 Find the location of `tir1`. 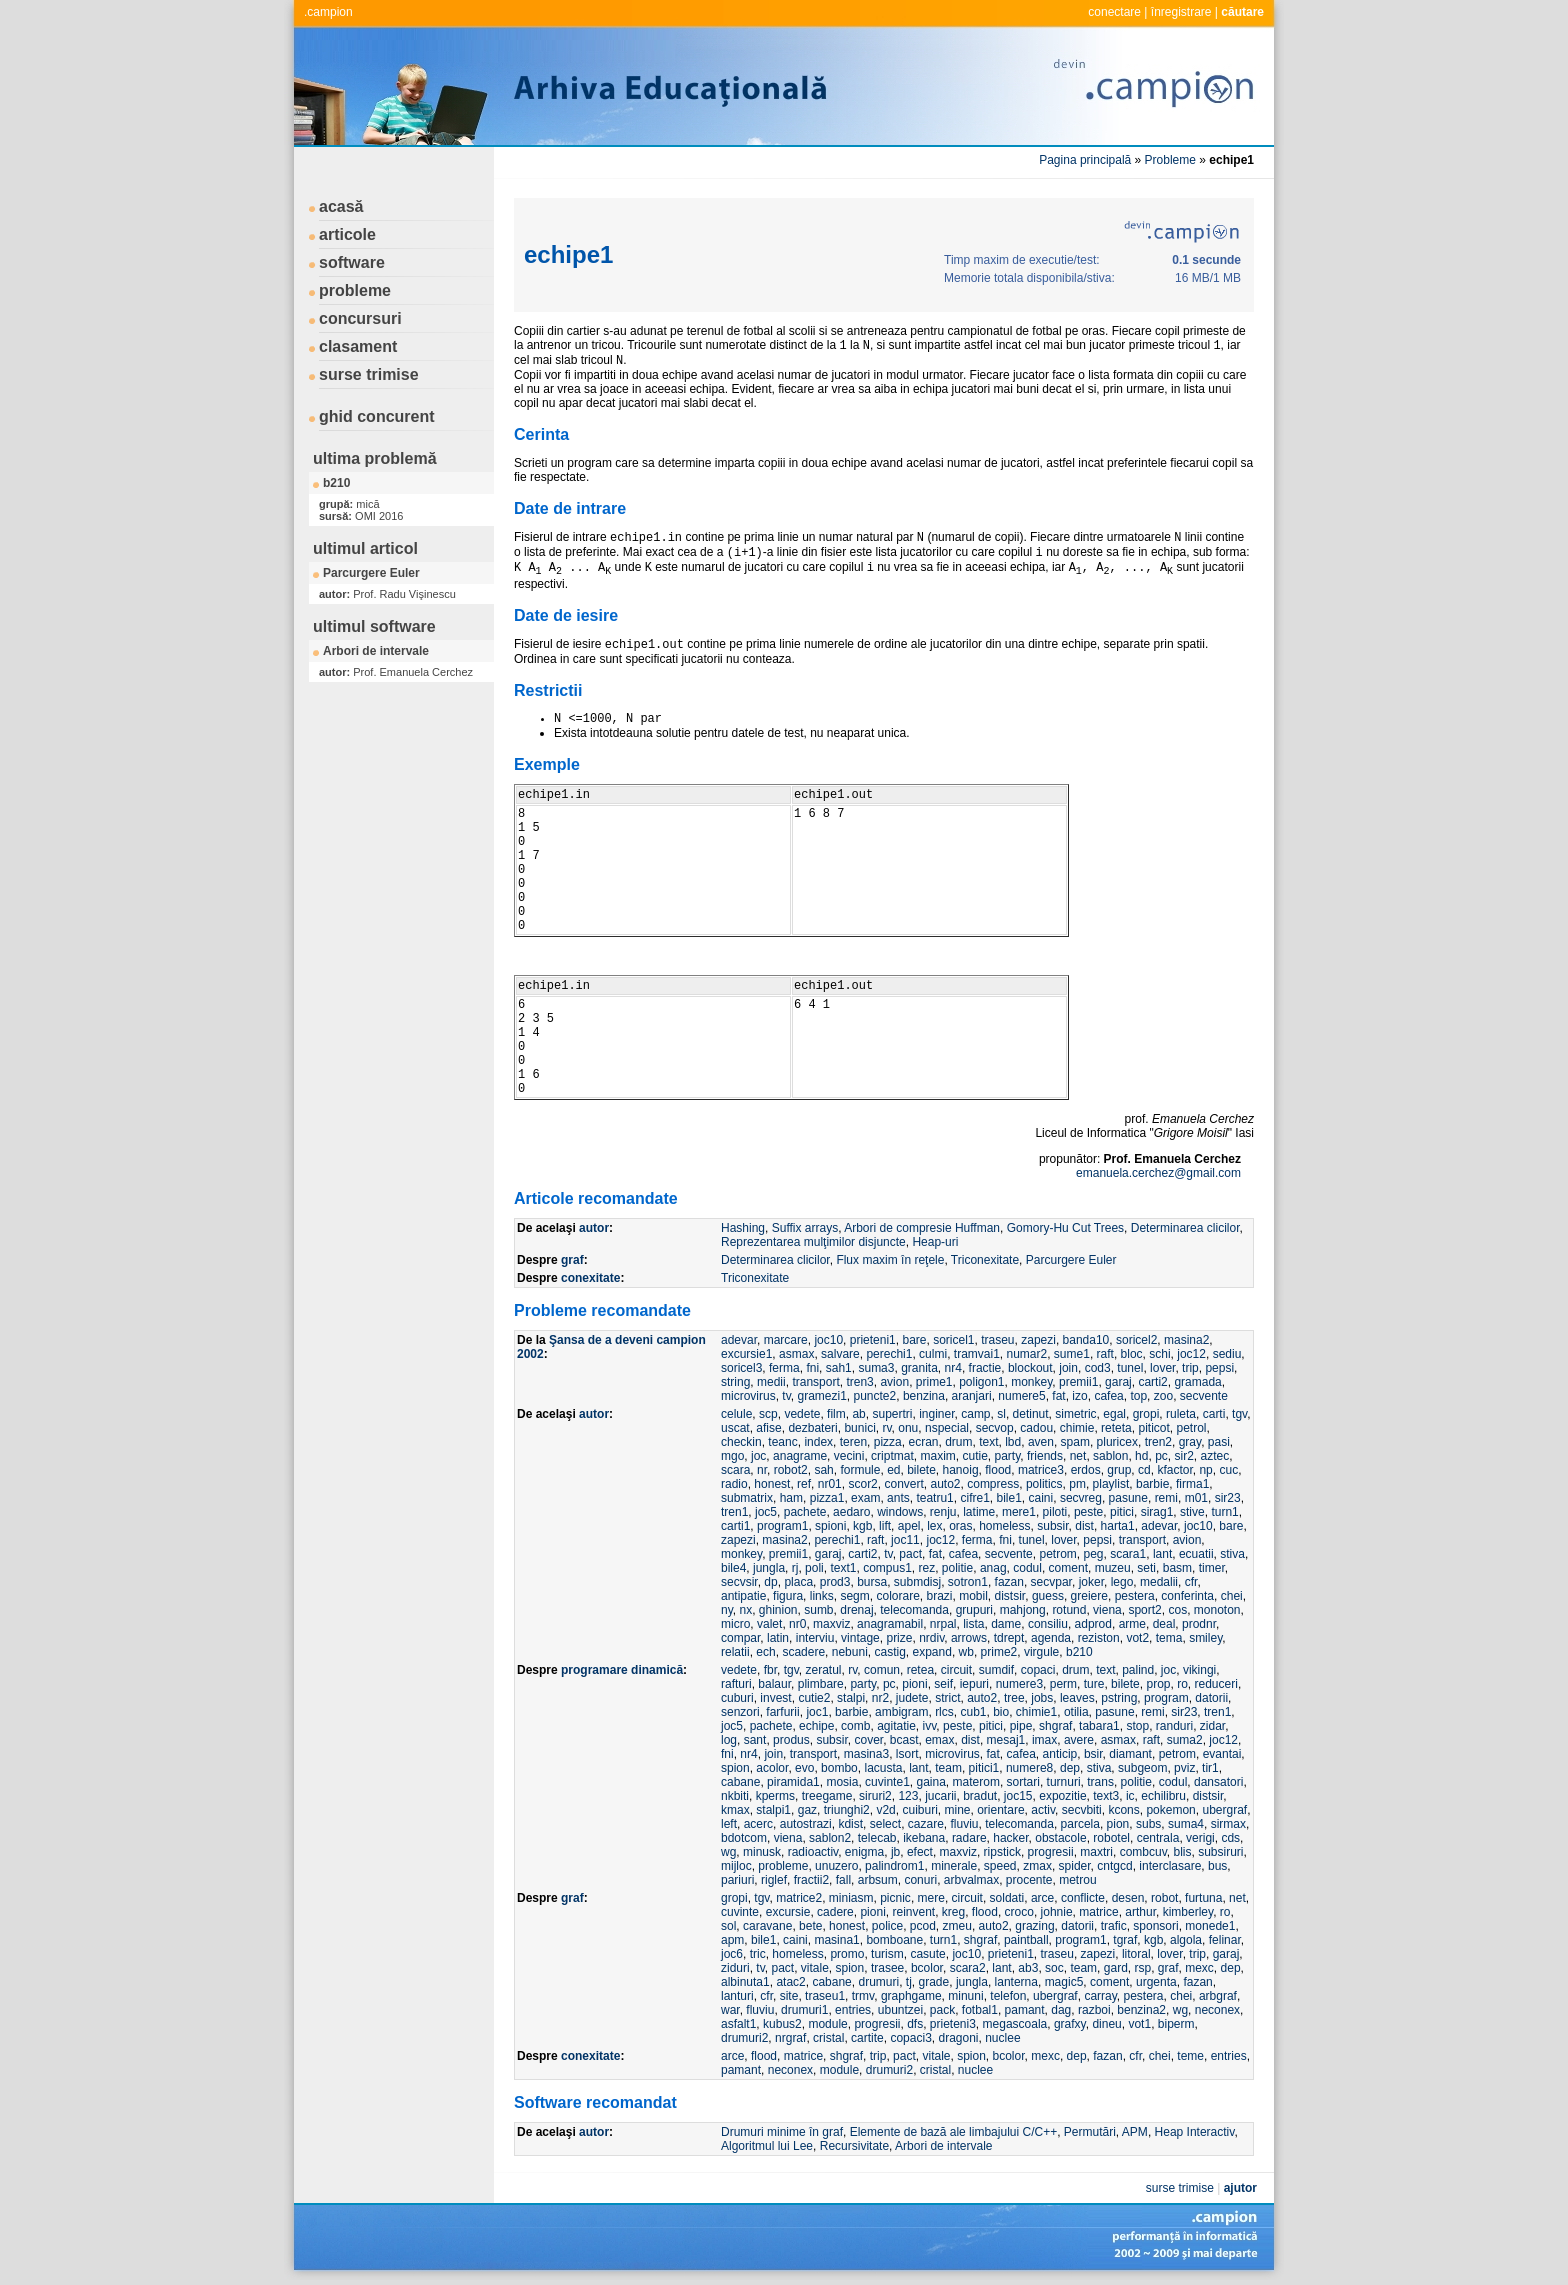

tir1 is located at coordinates (1210, 1768).